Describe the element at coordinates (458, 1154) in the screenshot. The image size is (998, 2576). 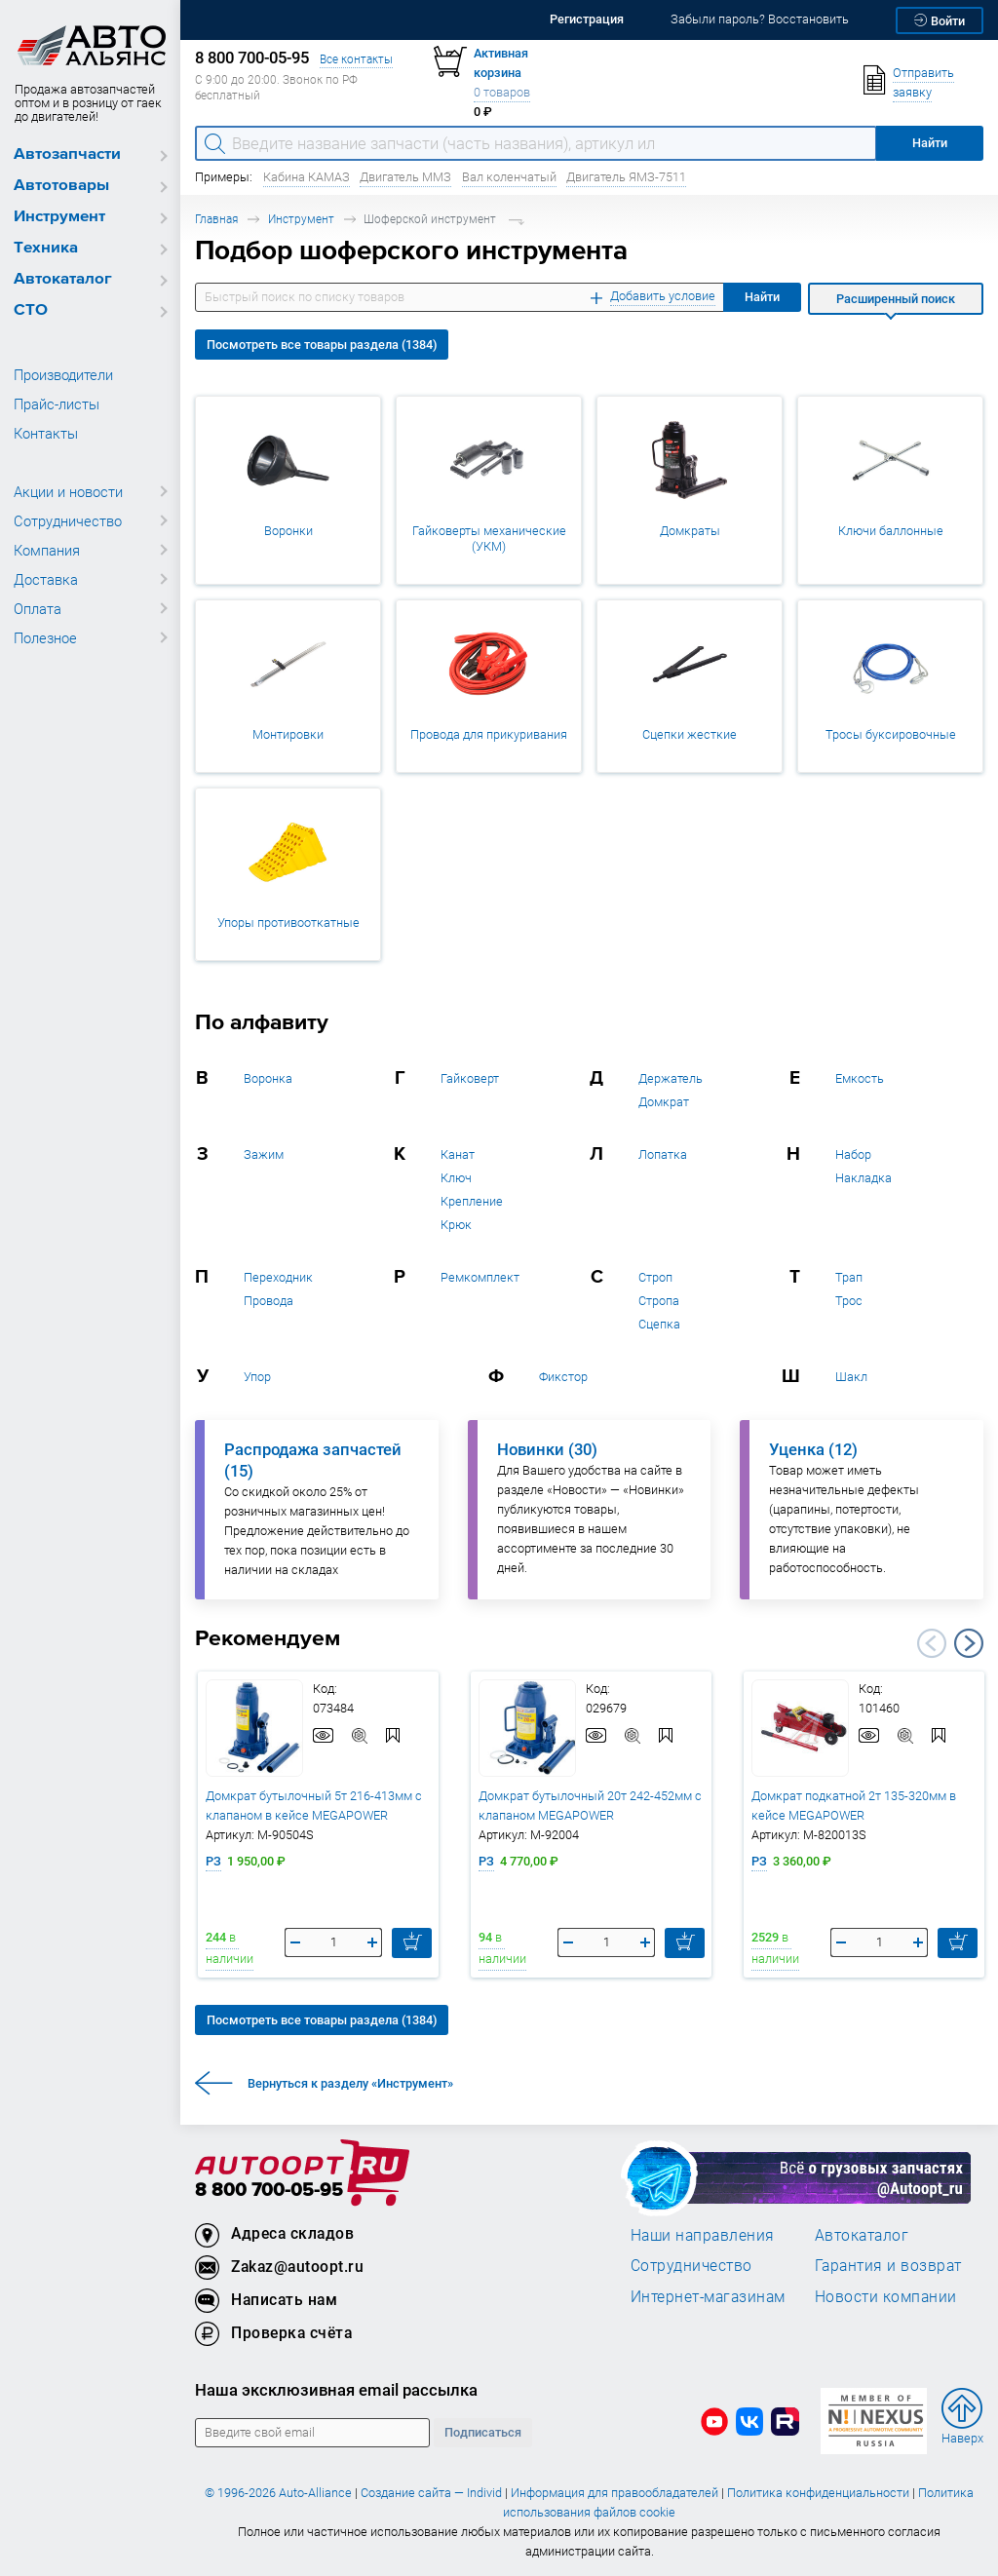
I see `Канат` at that location.